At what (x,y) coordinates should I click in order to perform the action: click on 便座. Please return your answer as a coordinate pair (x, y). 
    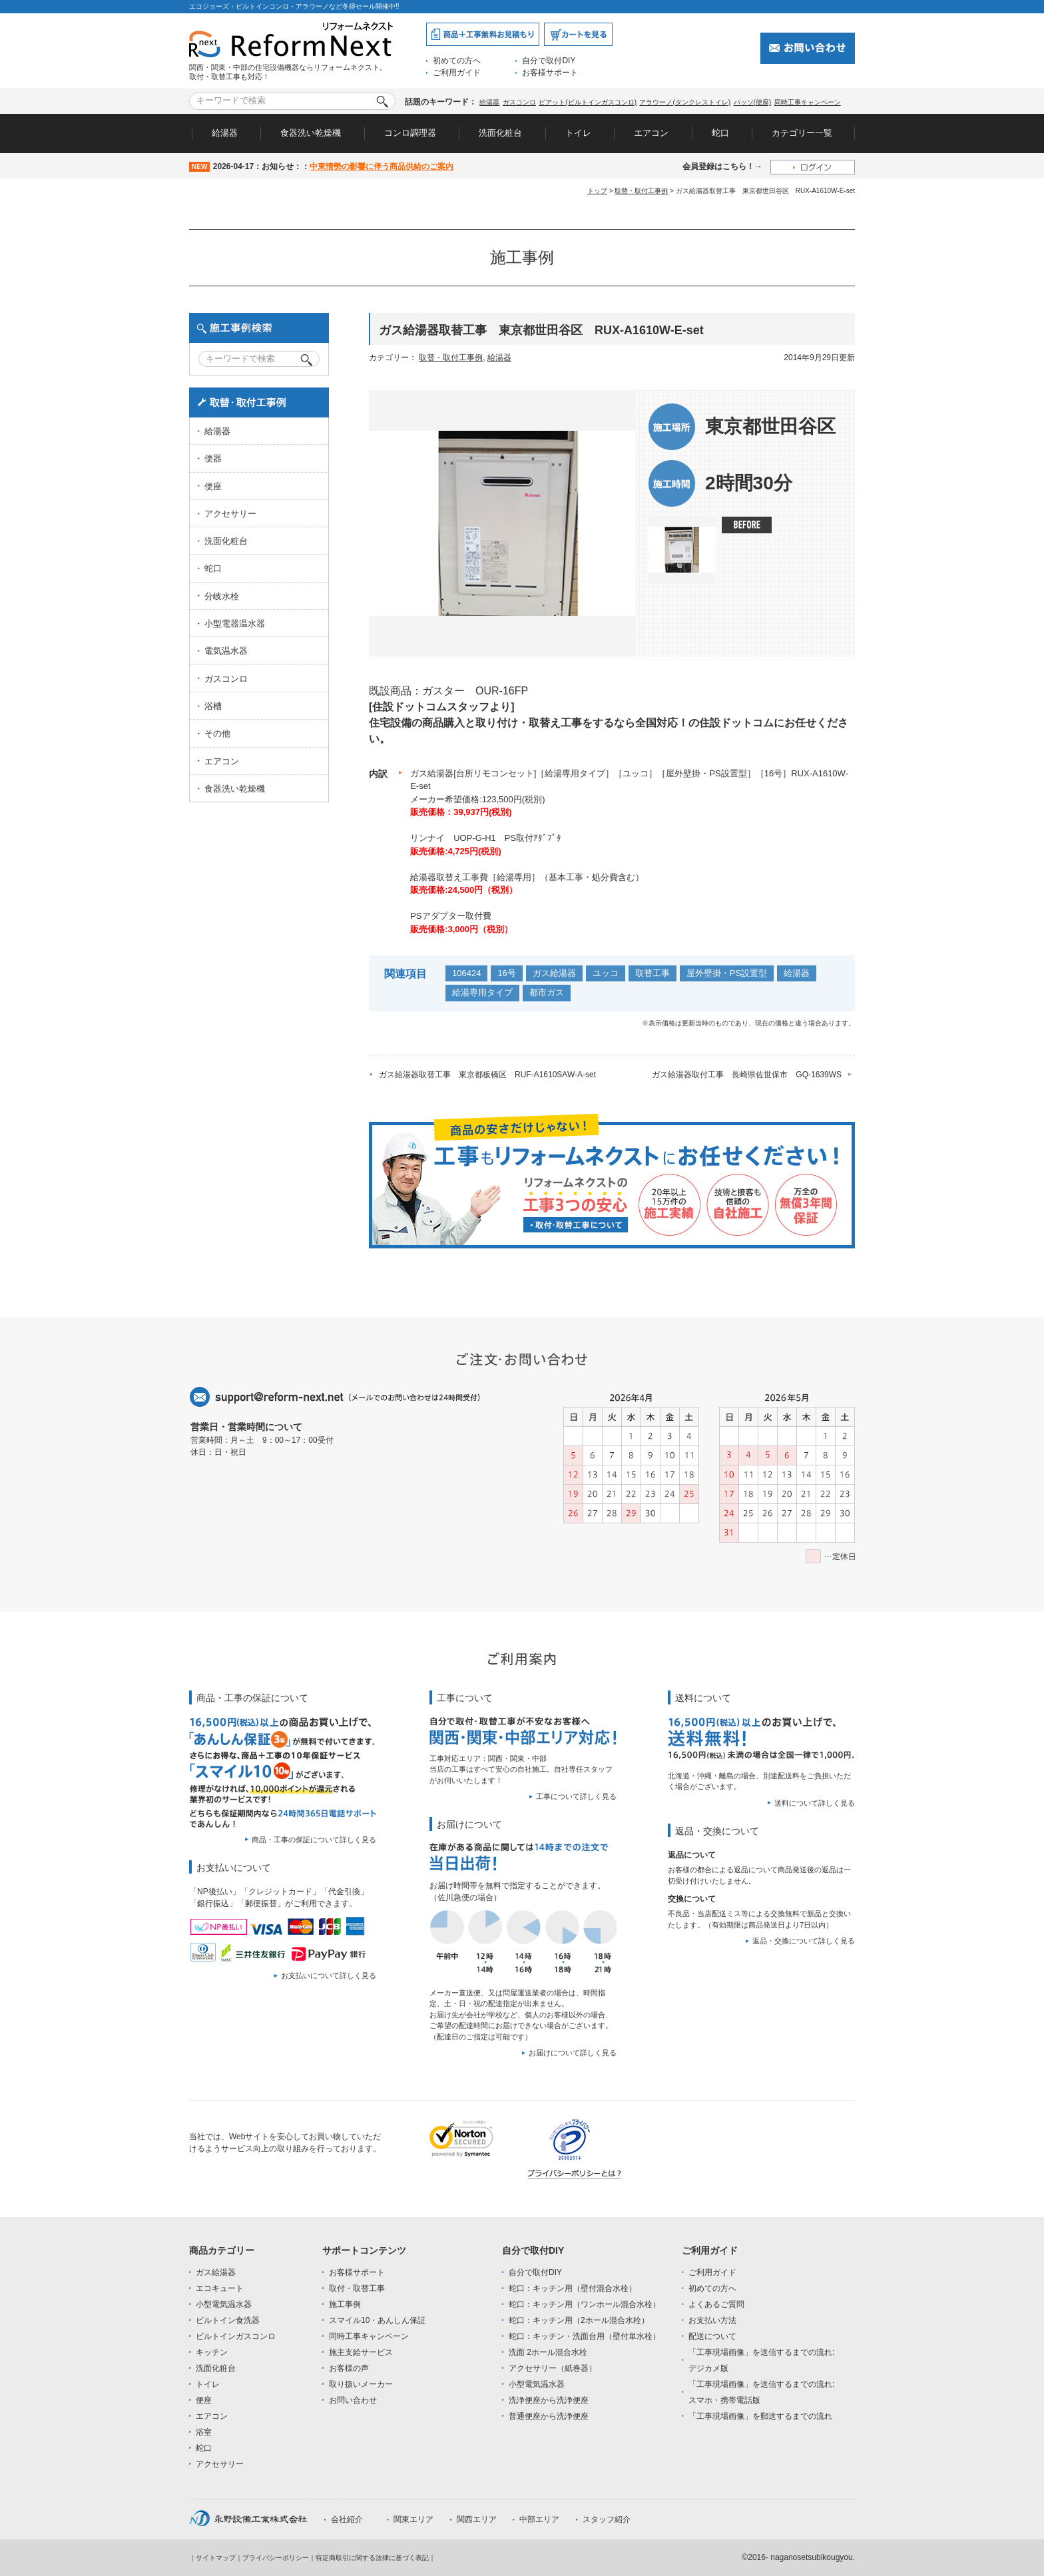
    Looking at the image, I should click on (213, 486).